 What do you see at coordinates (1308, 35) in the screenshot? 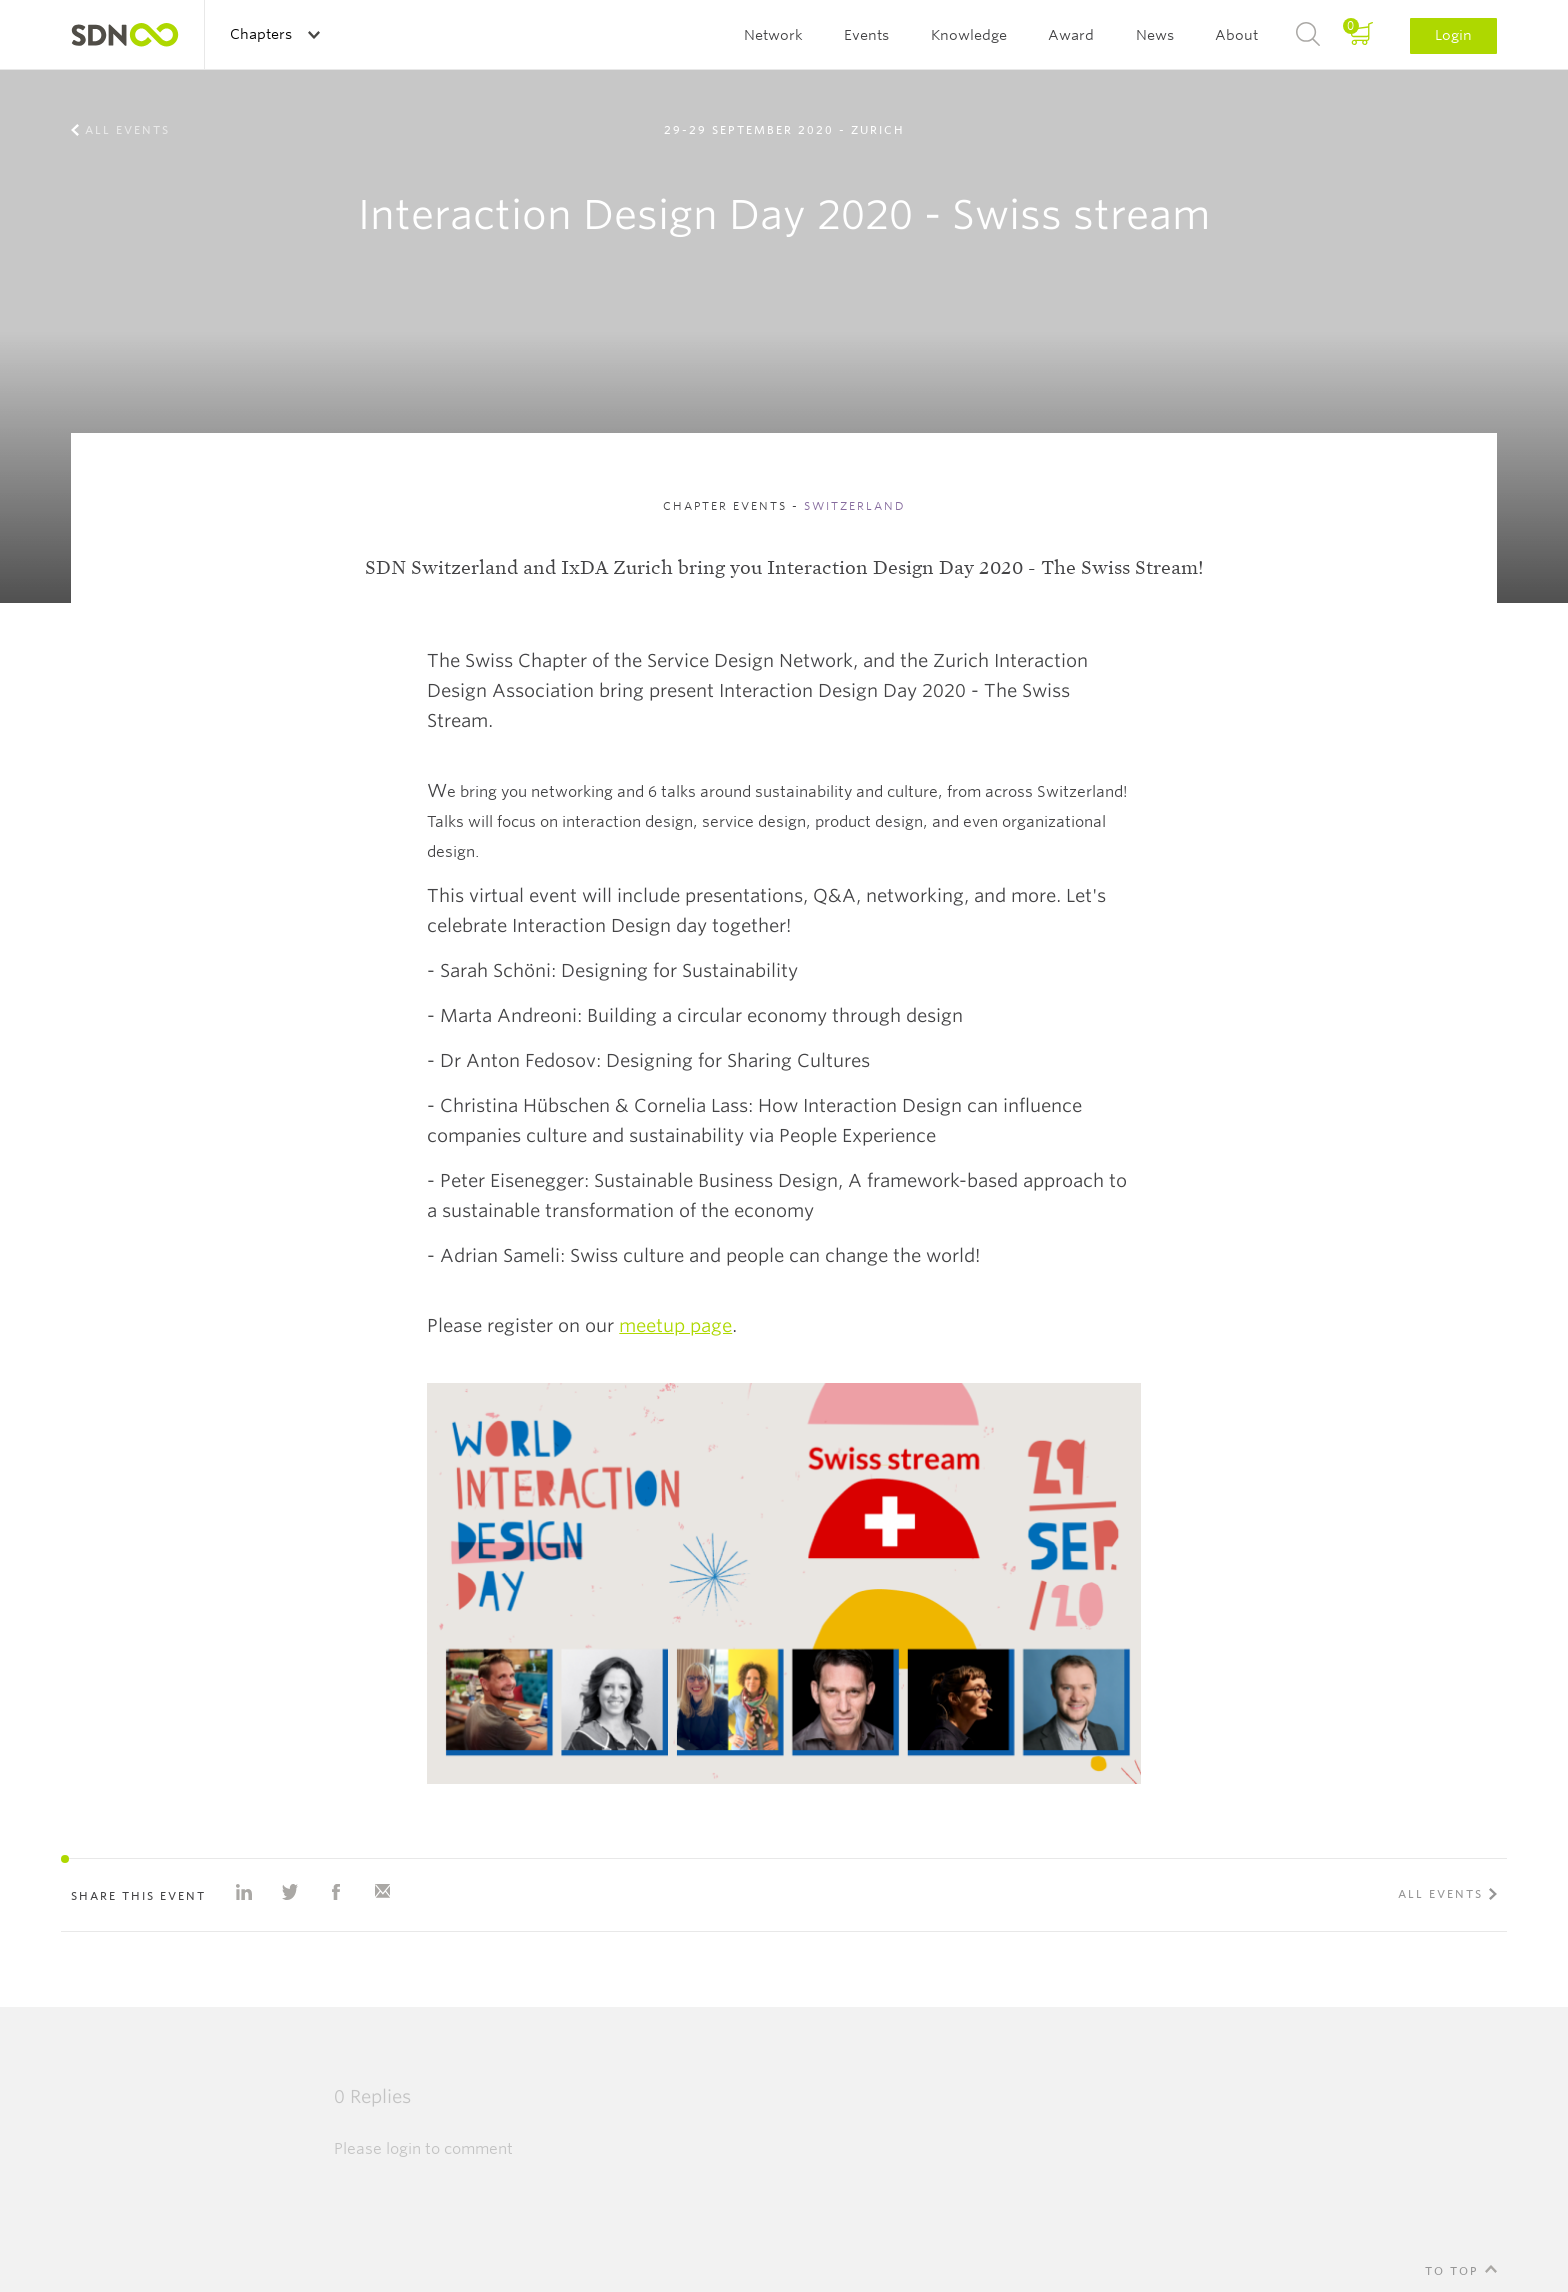
I see `Search` at bounding box center [1308, 35].